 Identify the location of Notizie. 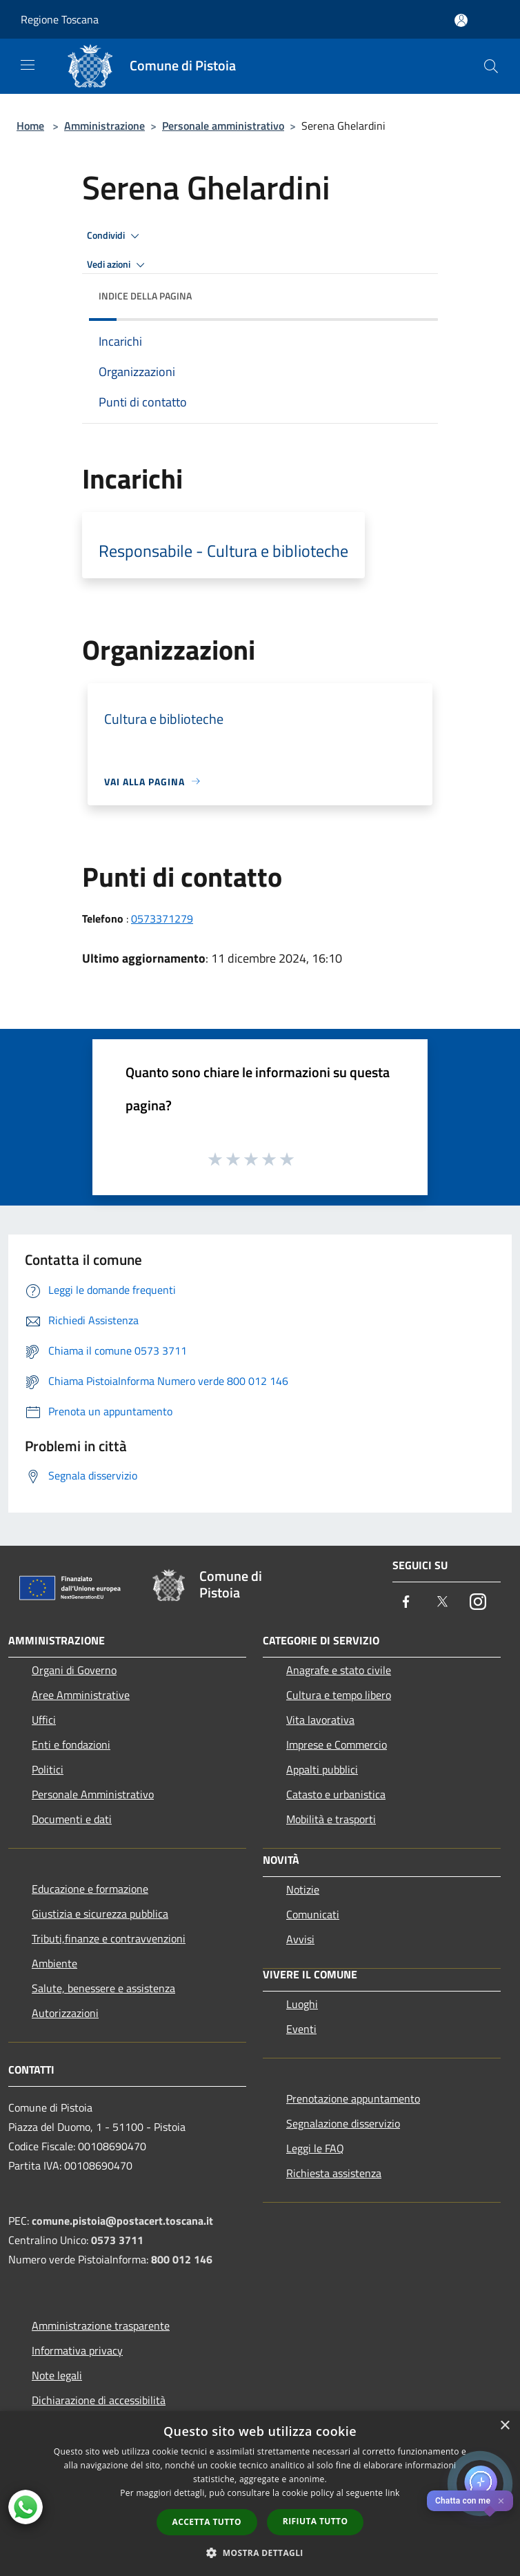
(302, 1889).